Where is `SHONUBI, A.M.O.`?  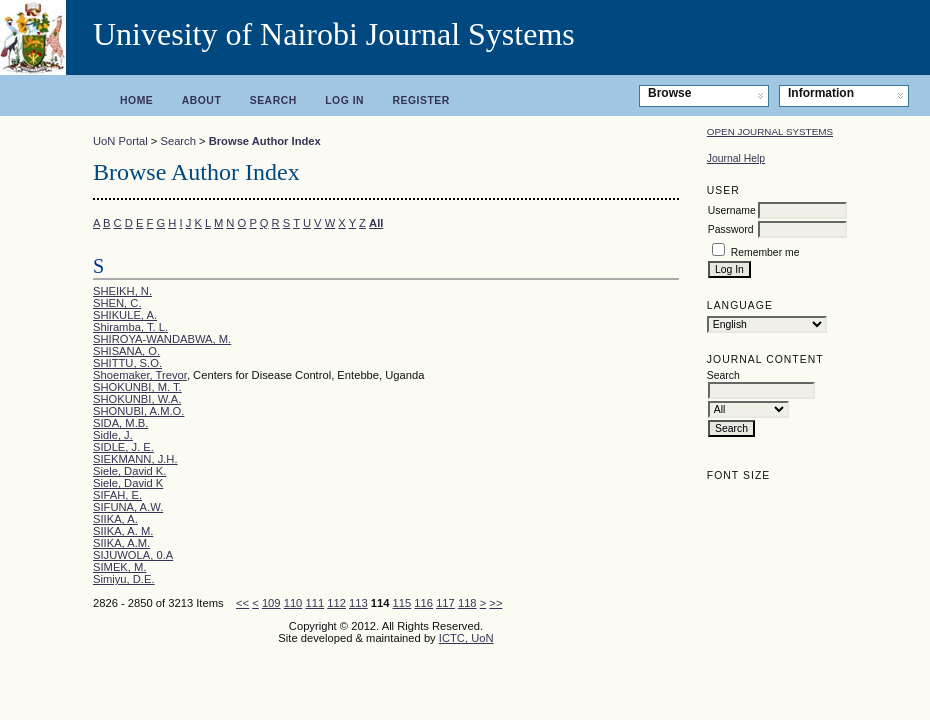
SHONUBI, A.M.O. is located at coordinates (138, 411).